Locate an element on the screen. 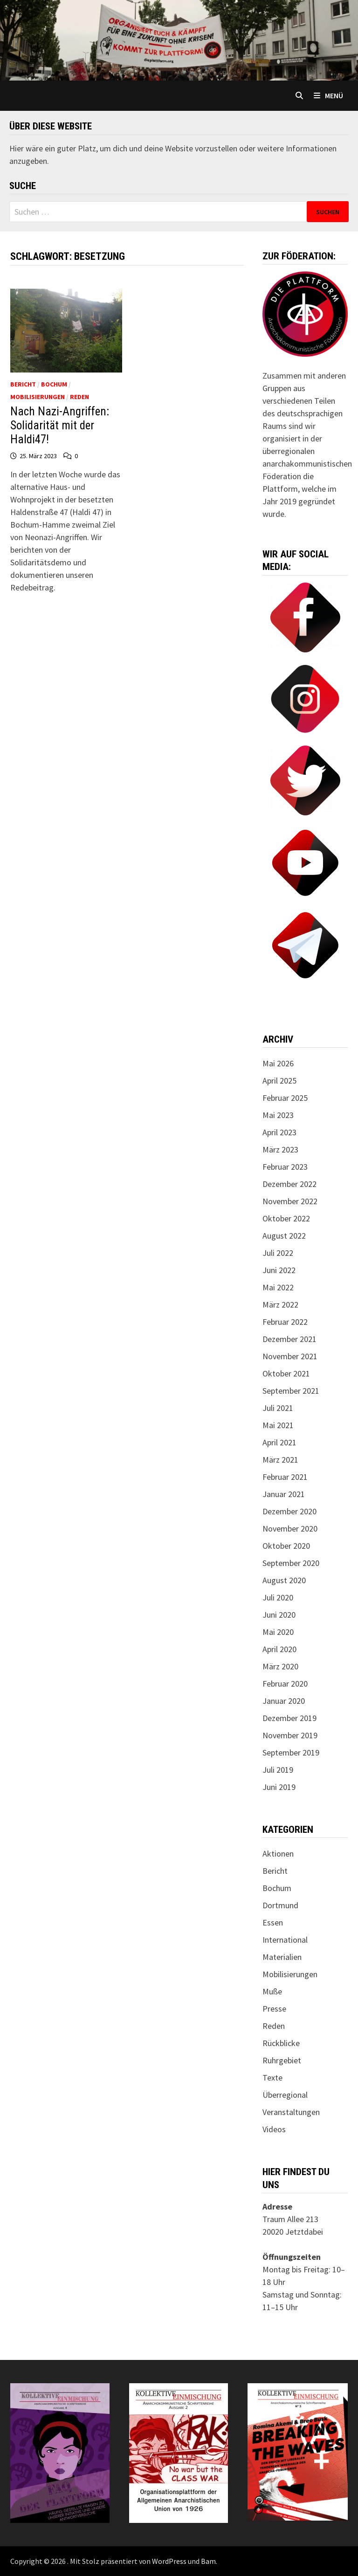 The height and width of the screenshot is (2576, 358). März 2021 is located at coordinates (280, 1459).